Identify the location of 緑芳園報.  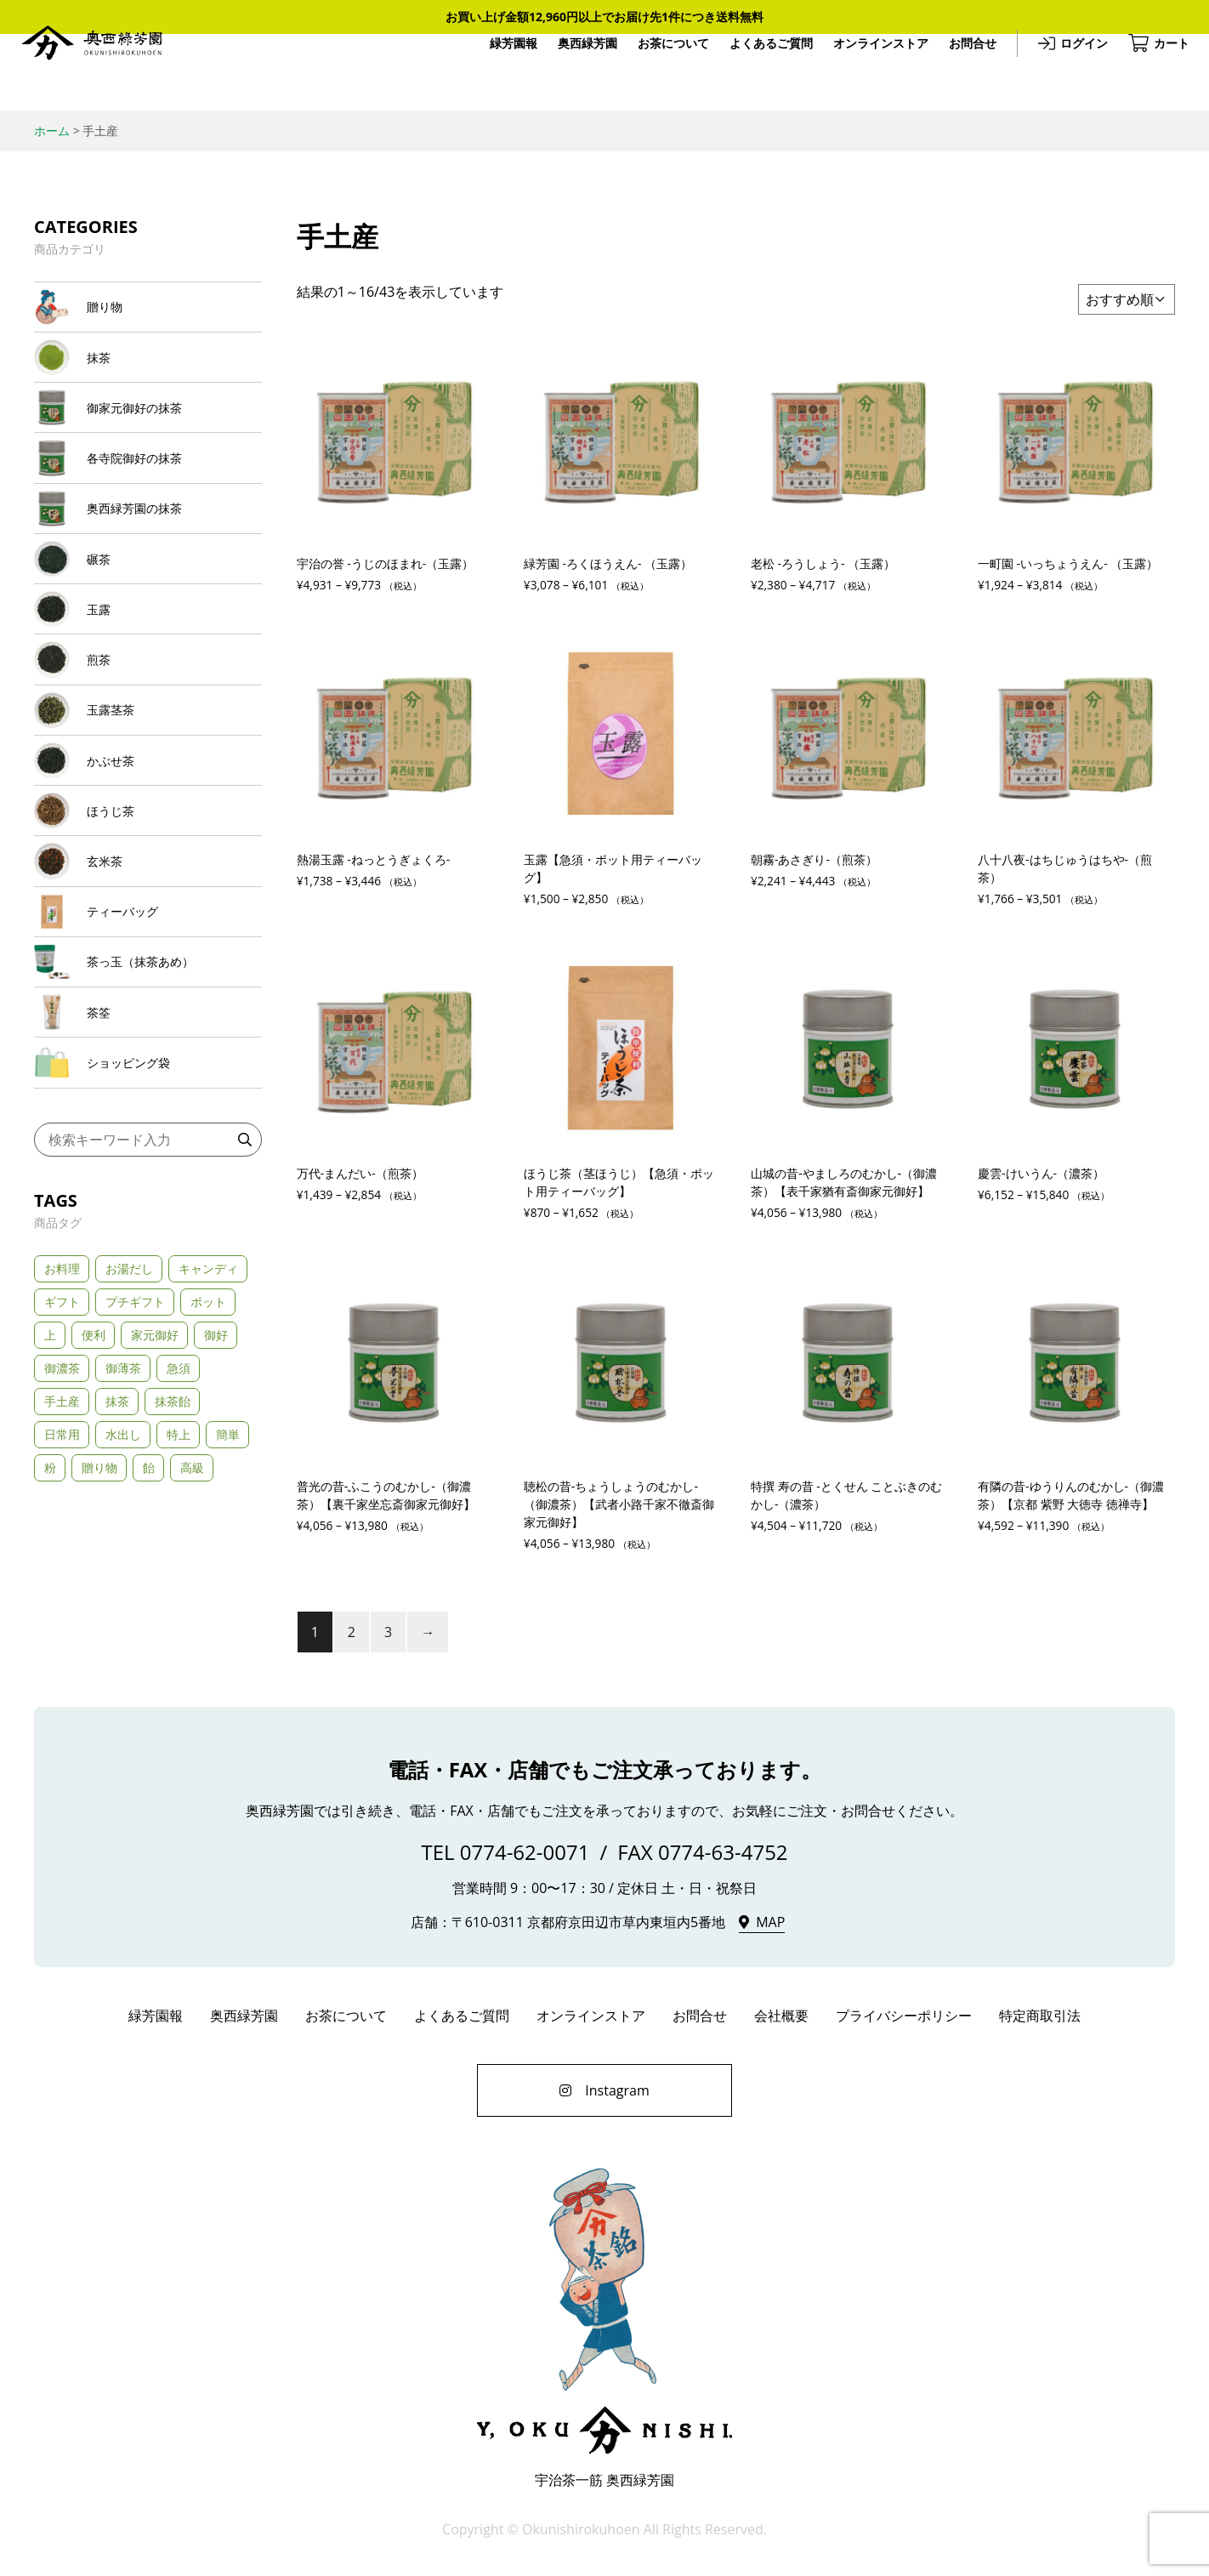
(499, 72).